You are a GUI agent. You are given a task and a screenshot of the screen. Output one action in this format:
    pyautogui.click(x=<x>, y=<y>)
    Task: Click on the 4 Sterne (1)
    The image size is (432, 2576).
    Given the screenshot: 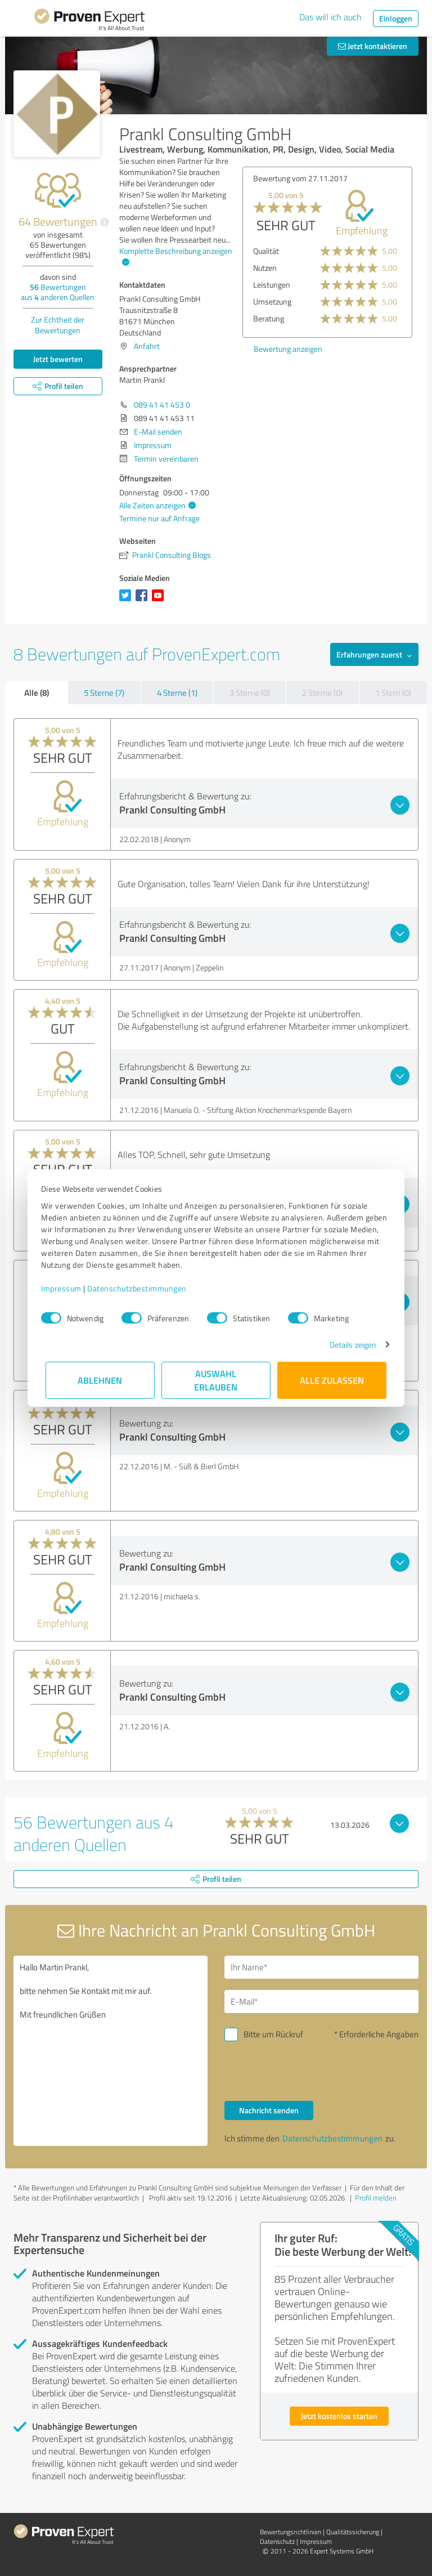 What is the action you would take?
    pyautogui.click(x=177, y=693)
    